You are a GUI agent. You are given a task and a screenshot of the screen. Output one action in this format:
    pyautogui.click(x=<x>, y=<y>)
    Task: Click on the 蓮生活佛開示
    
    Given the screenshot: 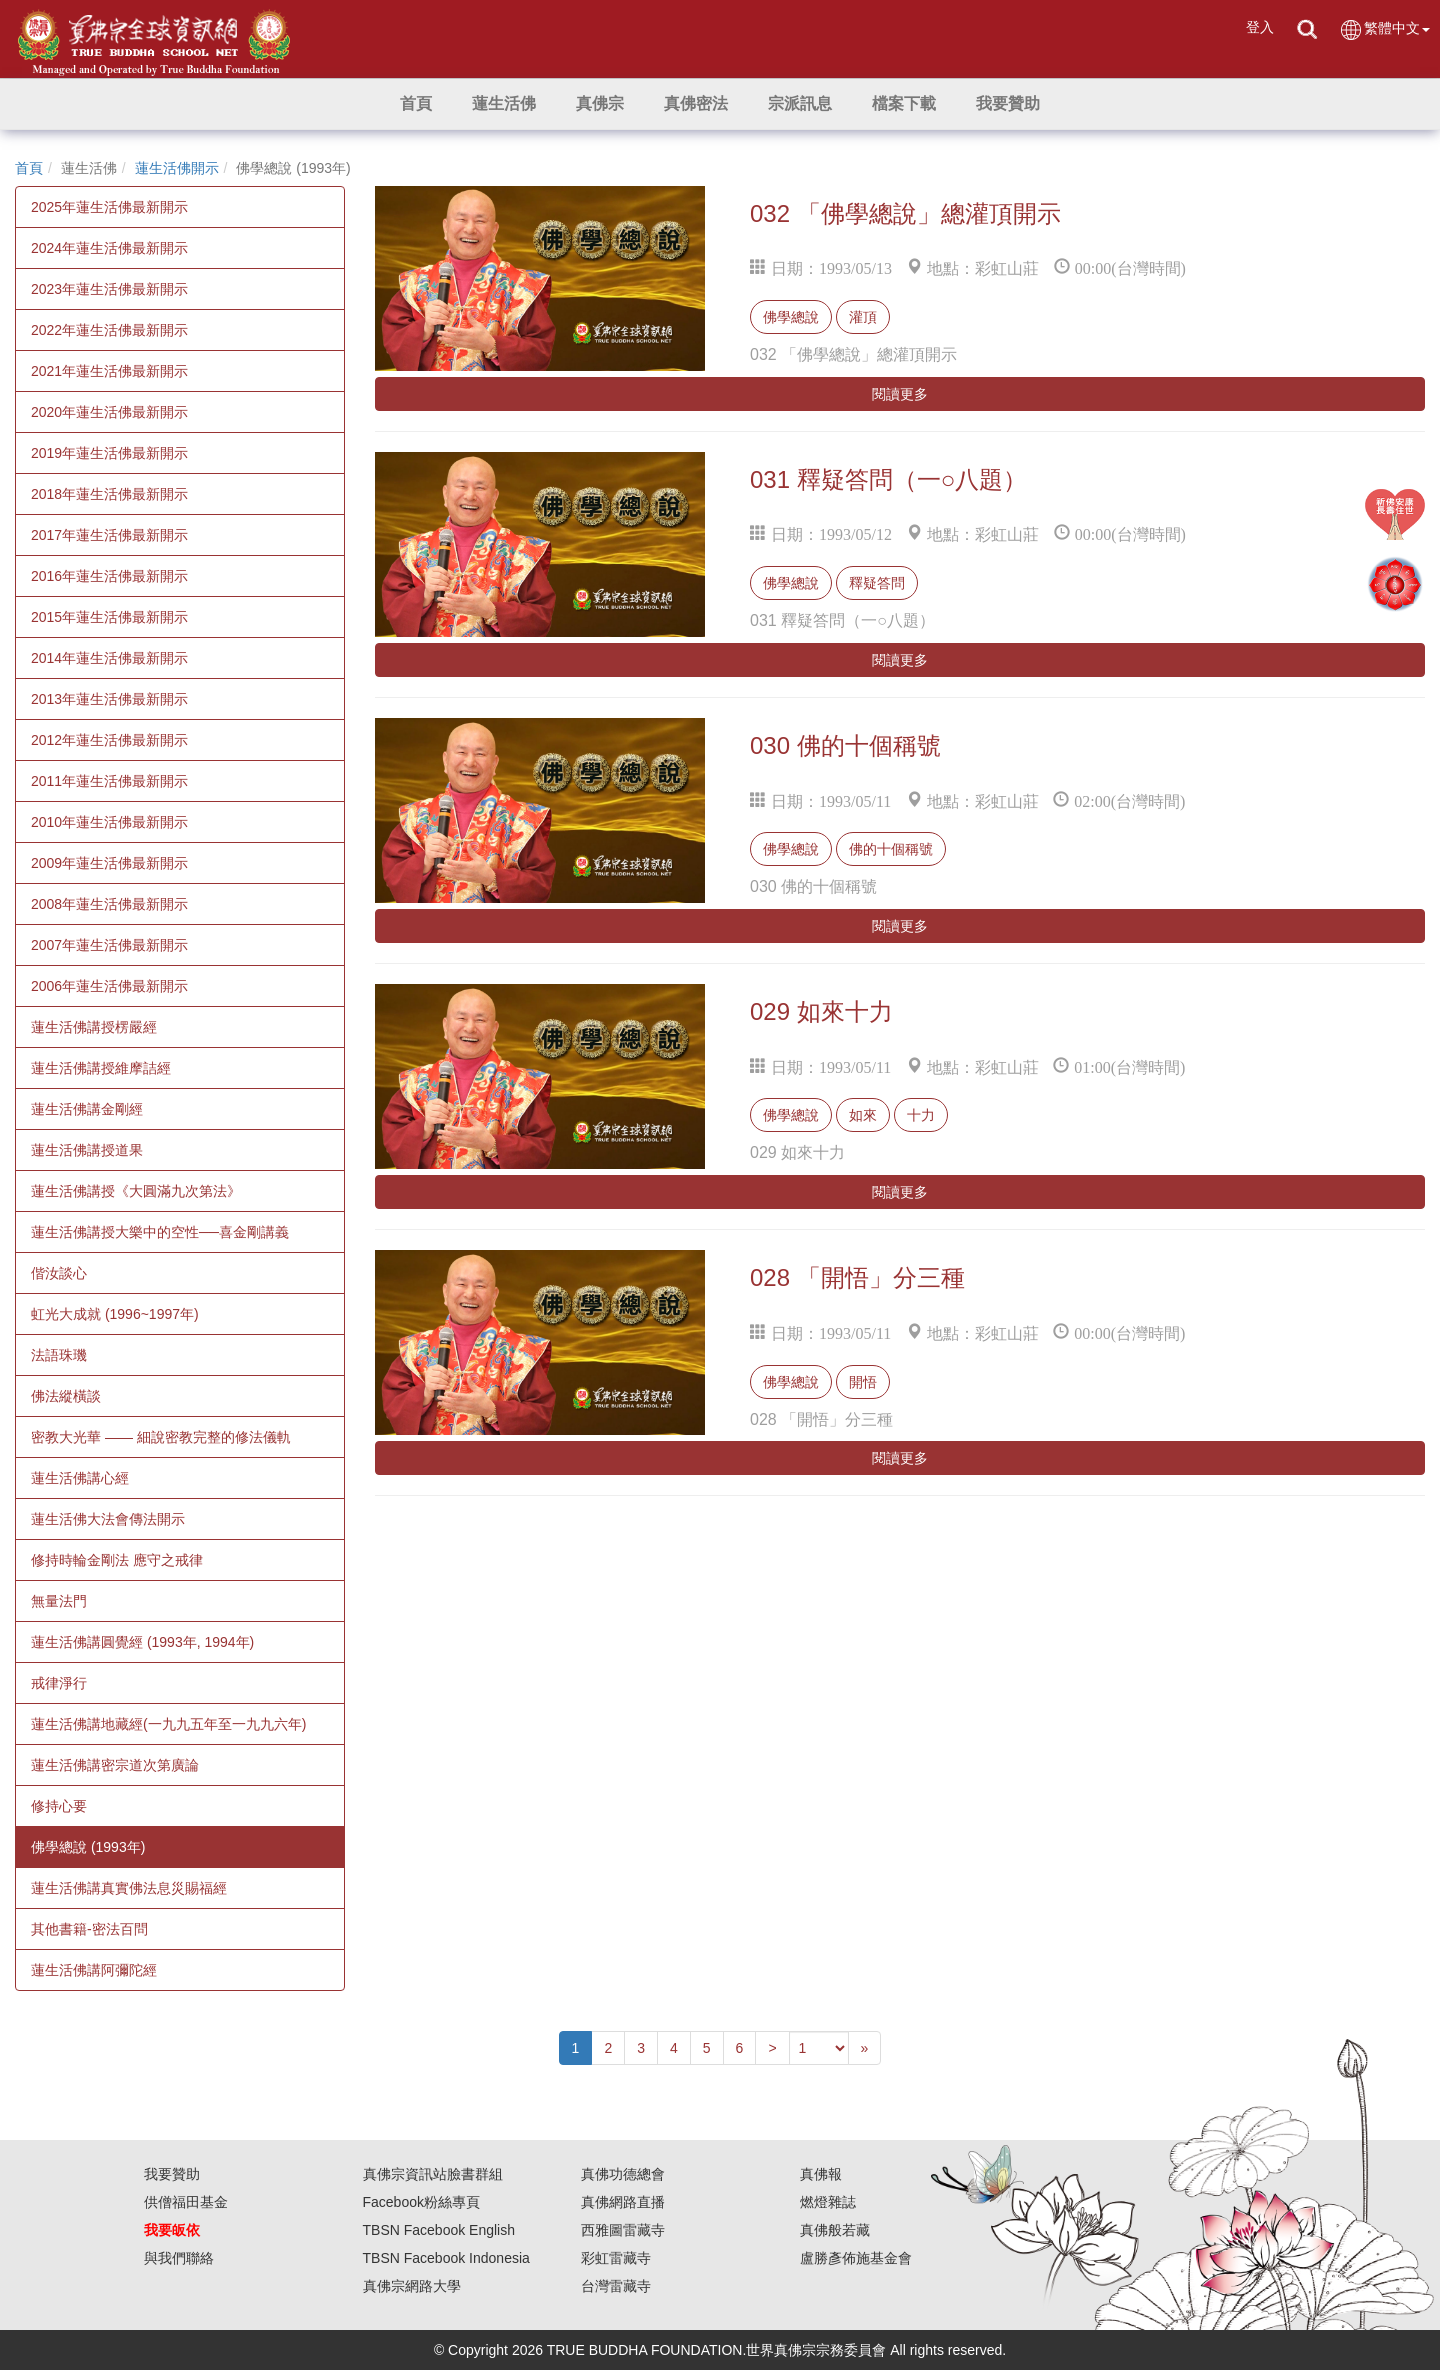 What is the action you would take?
    pyautogui.click(x=177, y=168)
    